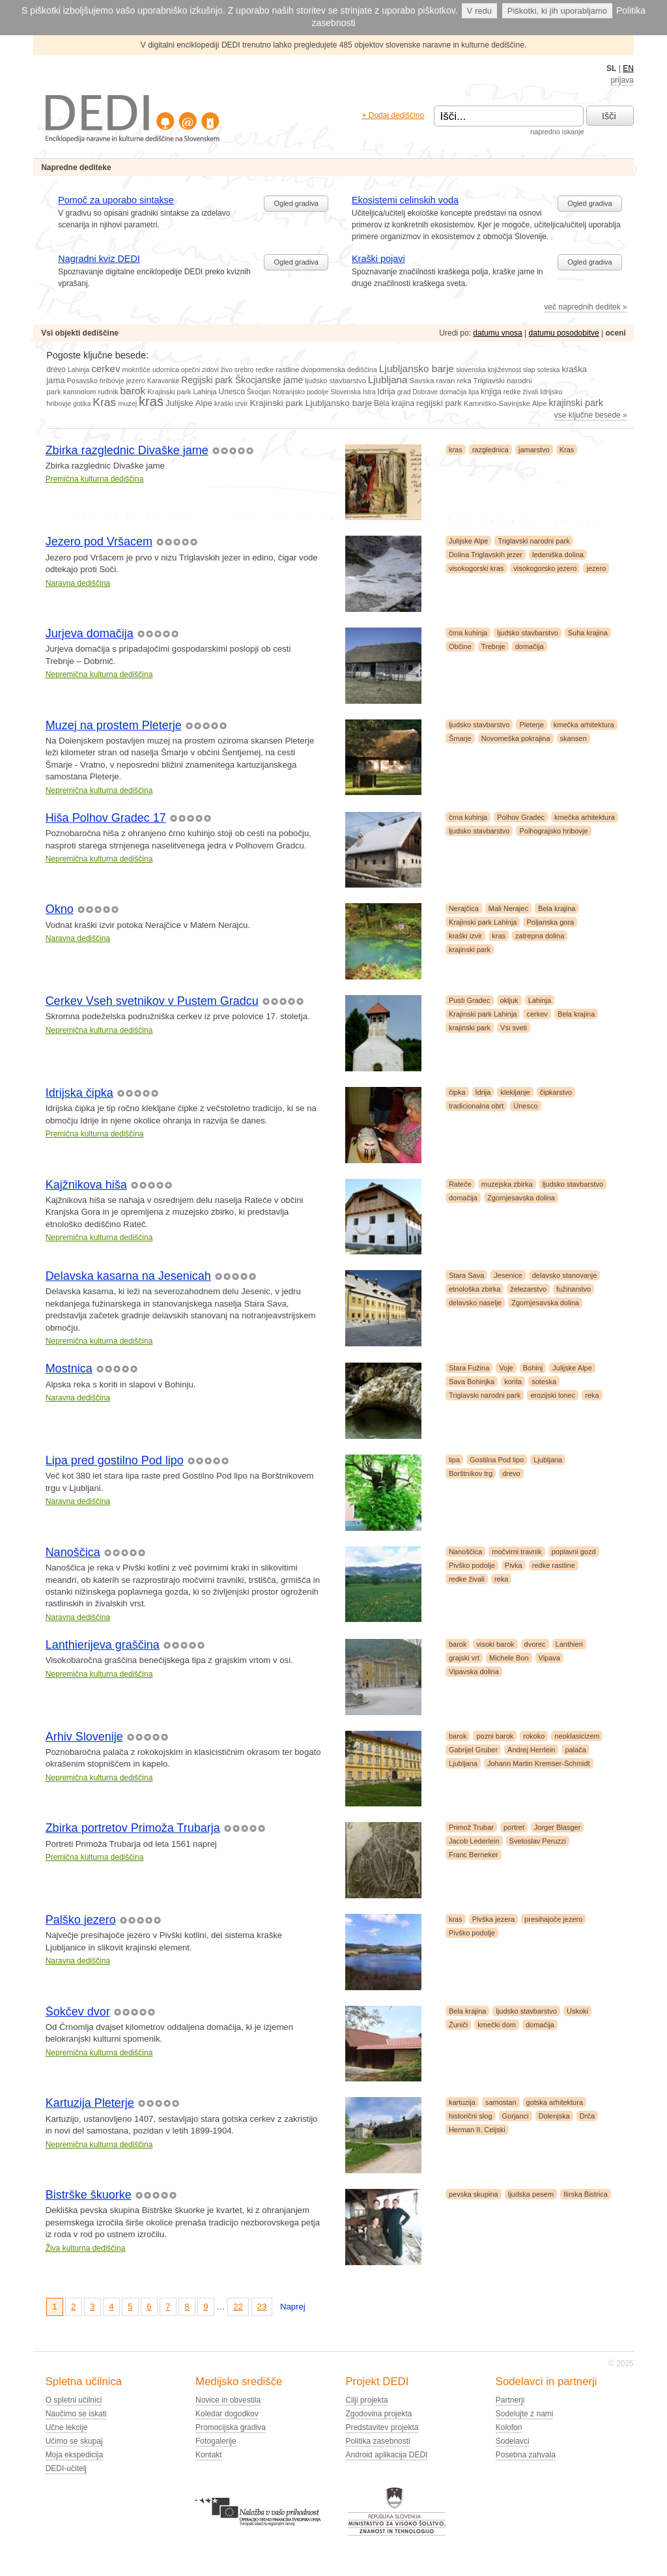  What do you see at coordinates (539, 936) in the screenshot?
I see `zatrepna dolina` at bounding box center [539, 936].